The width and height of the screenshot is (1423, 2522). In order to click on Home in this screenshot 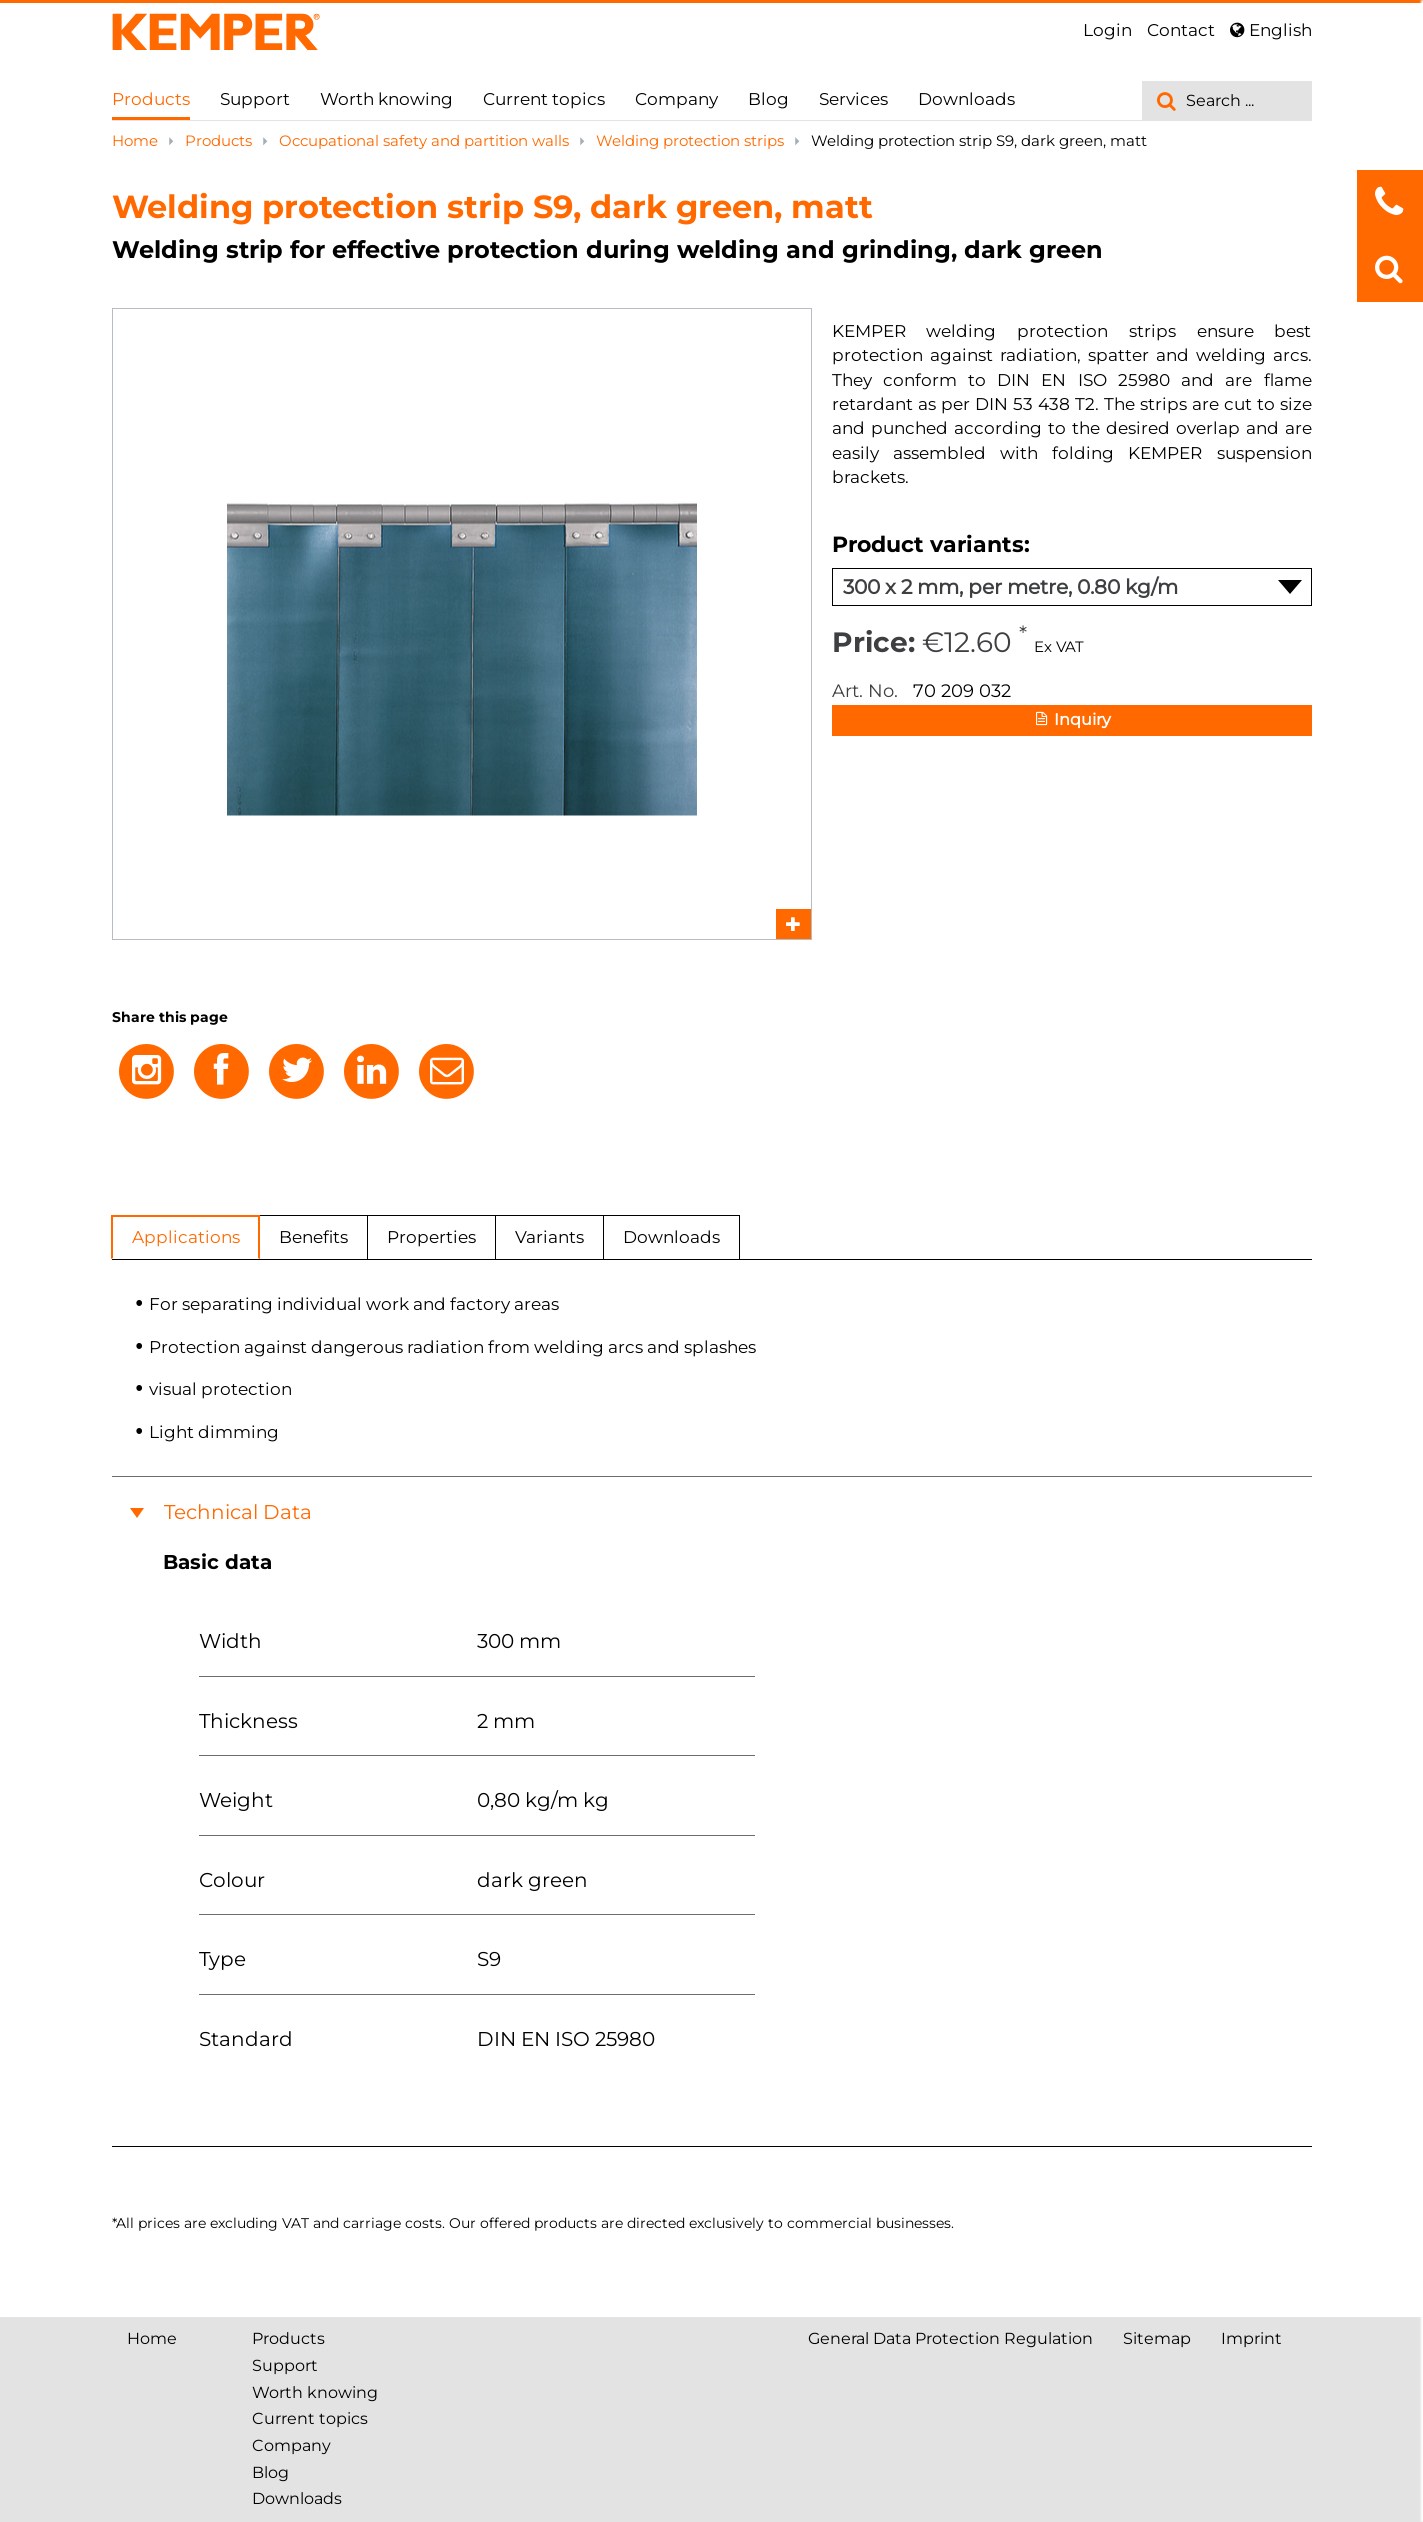, I will do `click(137, 140)`.